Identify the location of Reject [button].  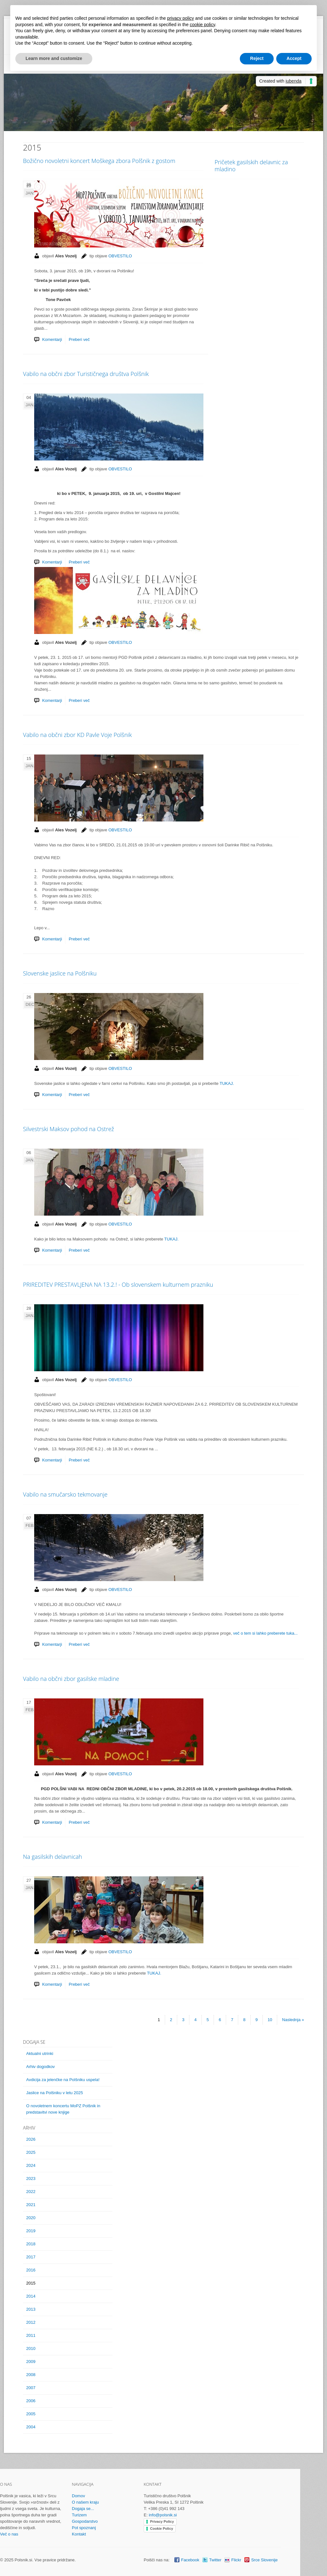
(256, 58).